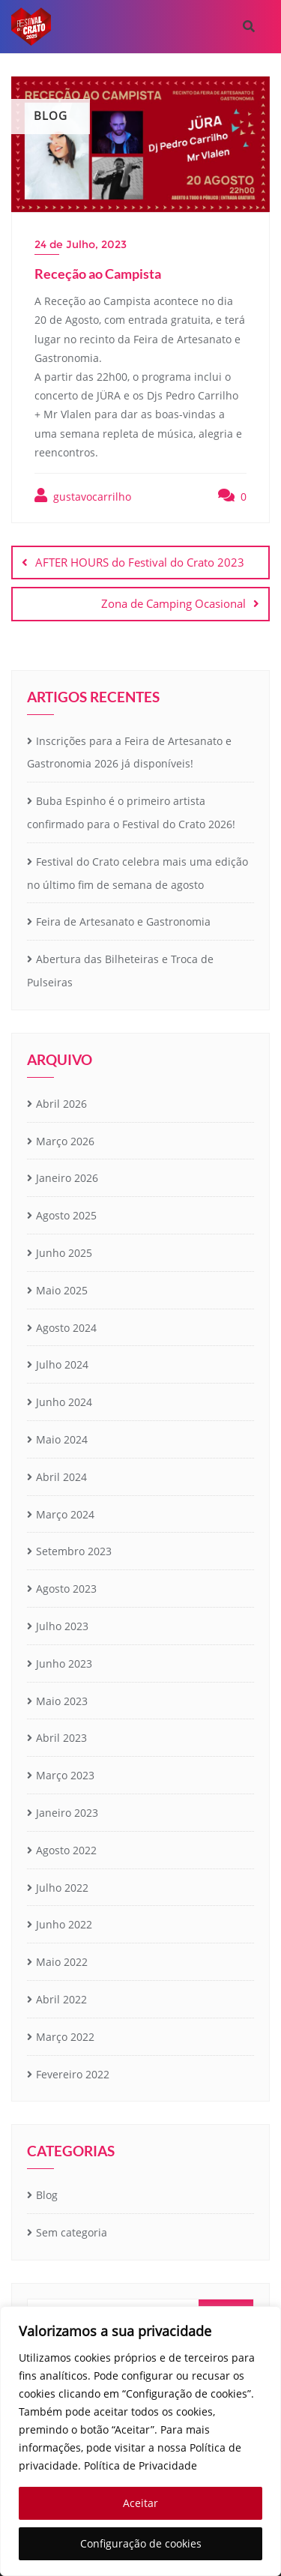 The height and width of the screenshot is (2576, 281). I want to click on Zona de Camping Ocasional, so click(173, 603).